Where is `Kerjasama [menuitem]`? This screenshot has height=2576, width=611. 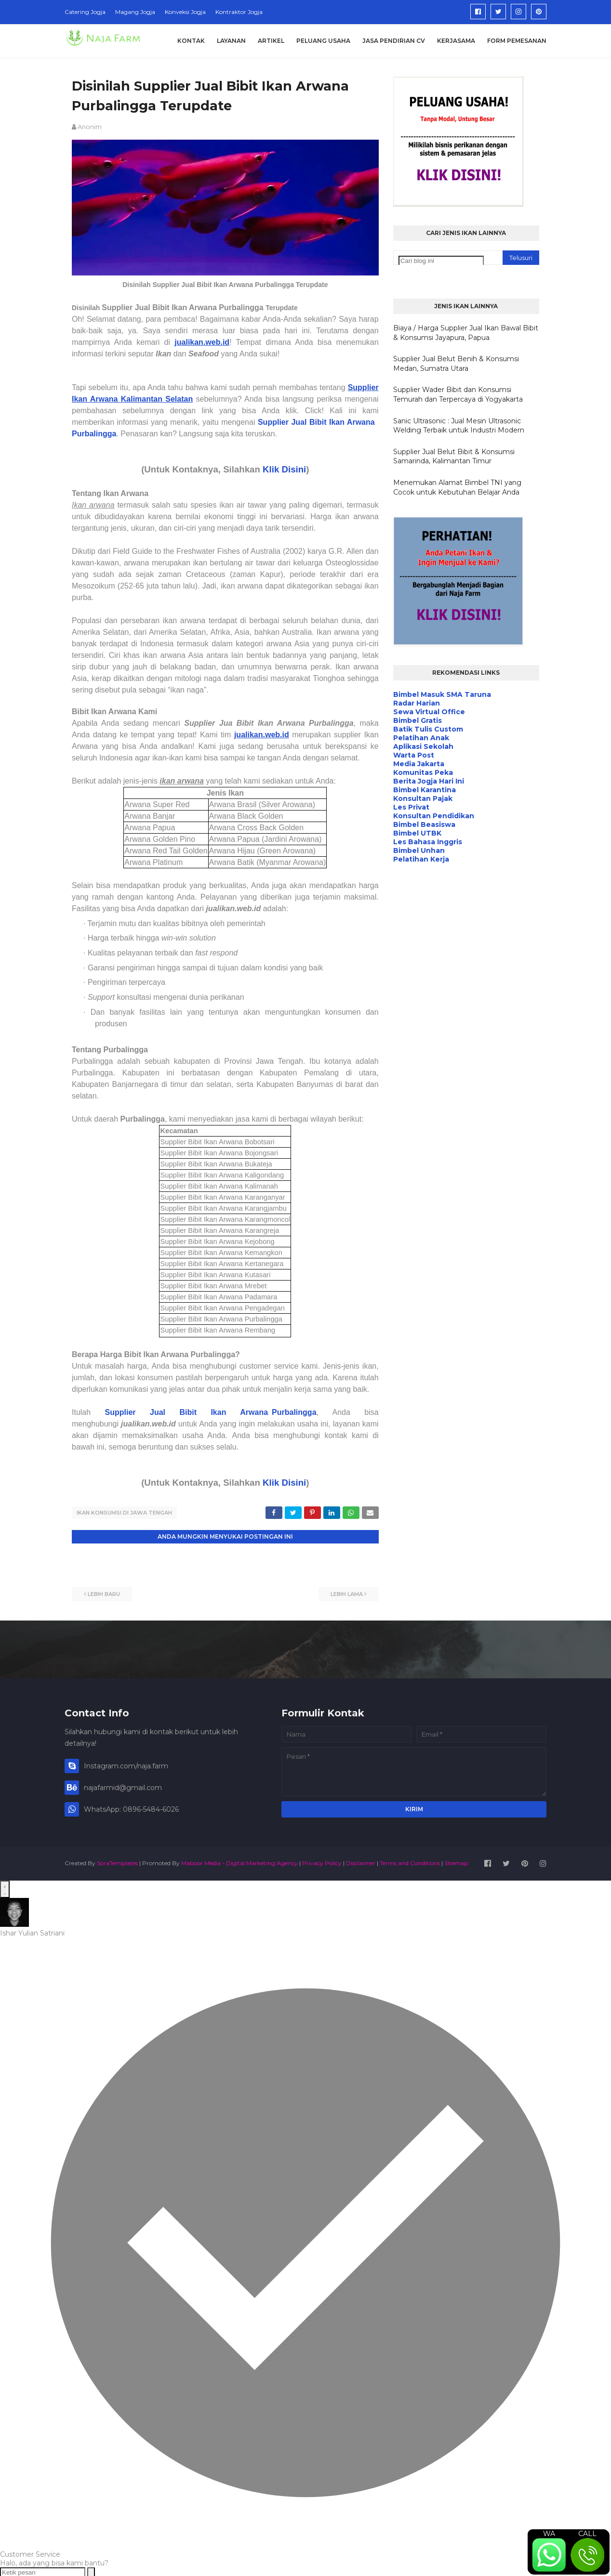
Kerjasama [menuitem] is located at coordinates (456, 40).